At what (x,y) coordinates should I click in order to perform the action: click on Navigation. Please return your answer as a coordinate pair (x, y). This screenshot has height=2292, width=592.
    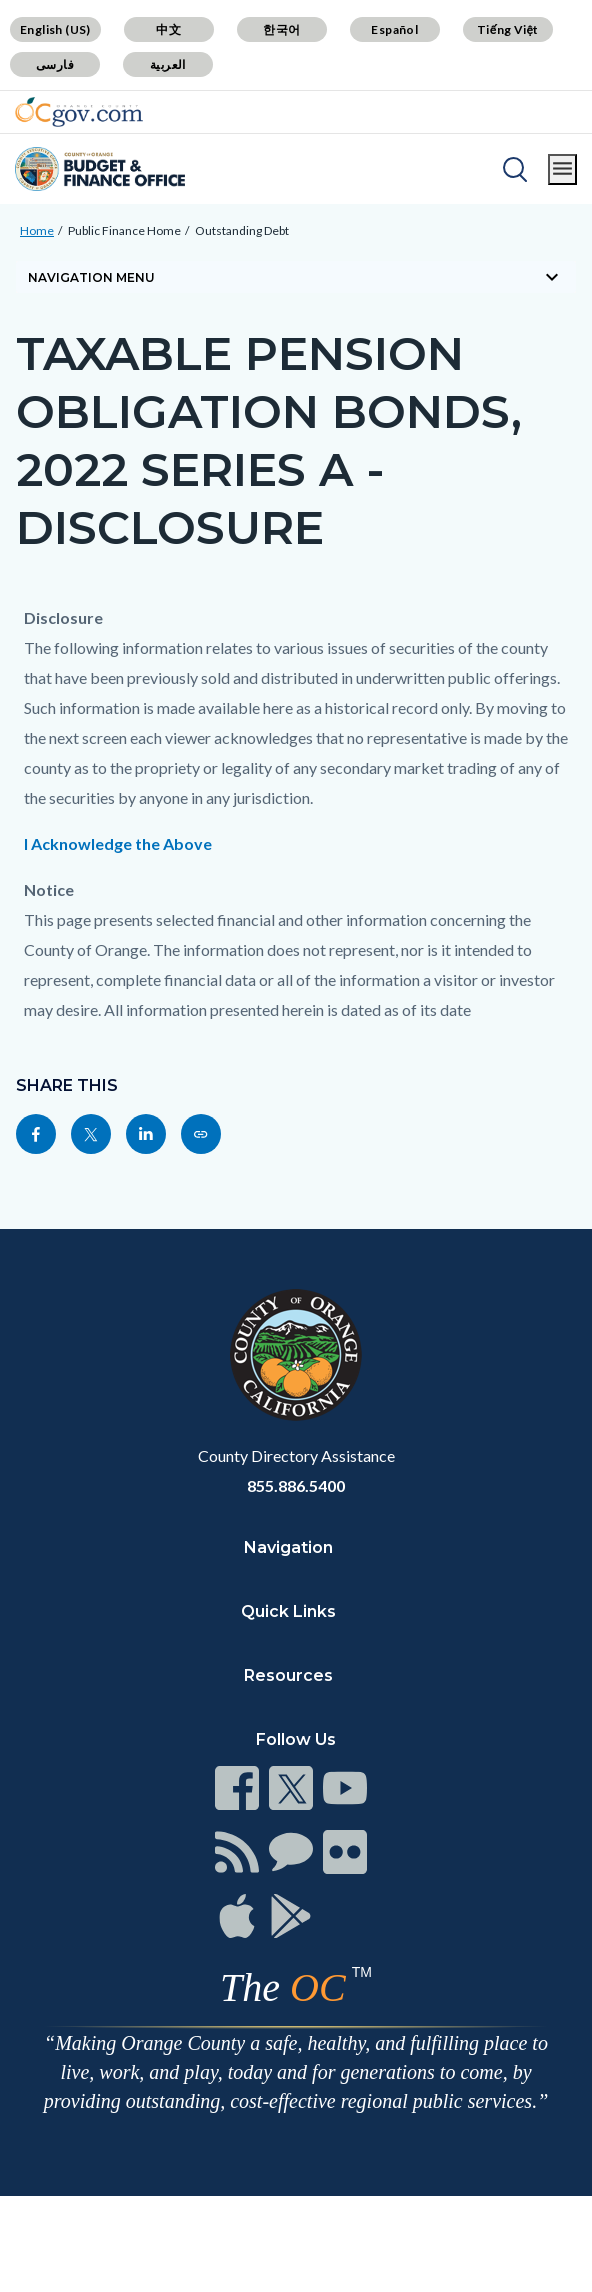
    Looking at the image, I should click on (288, 1547).